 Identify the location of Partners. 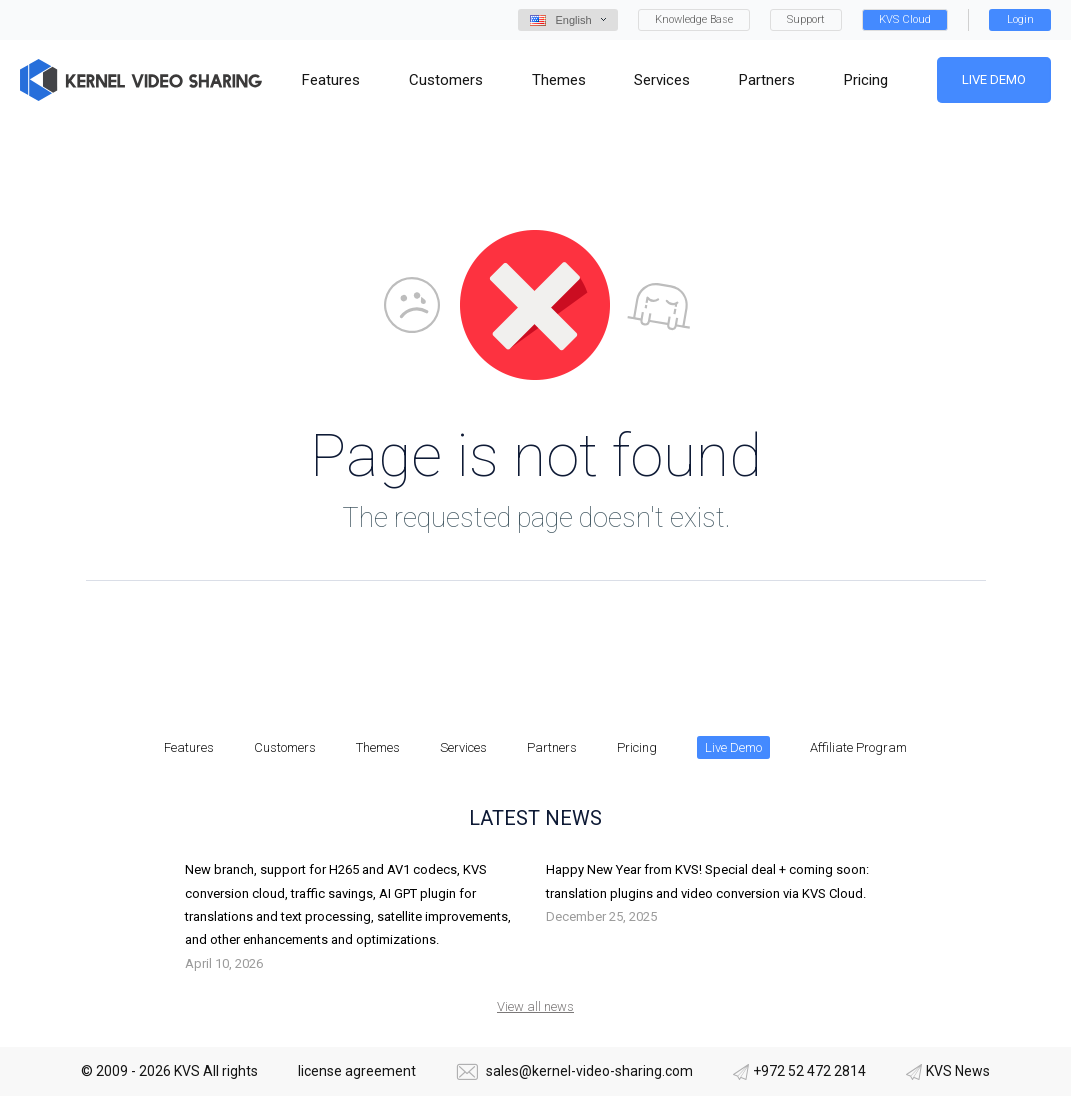
(552, 747).